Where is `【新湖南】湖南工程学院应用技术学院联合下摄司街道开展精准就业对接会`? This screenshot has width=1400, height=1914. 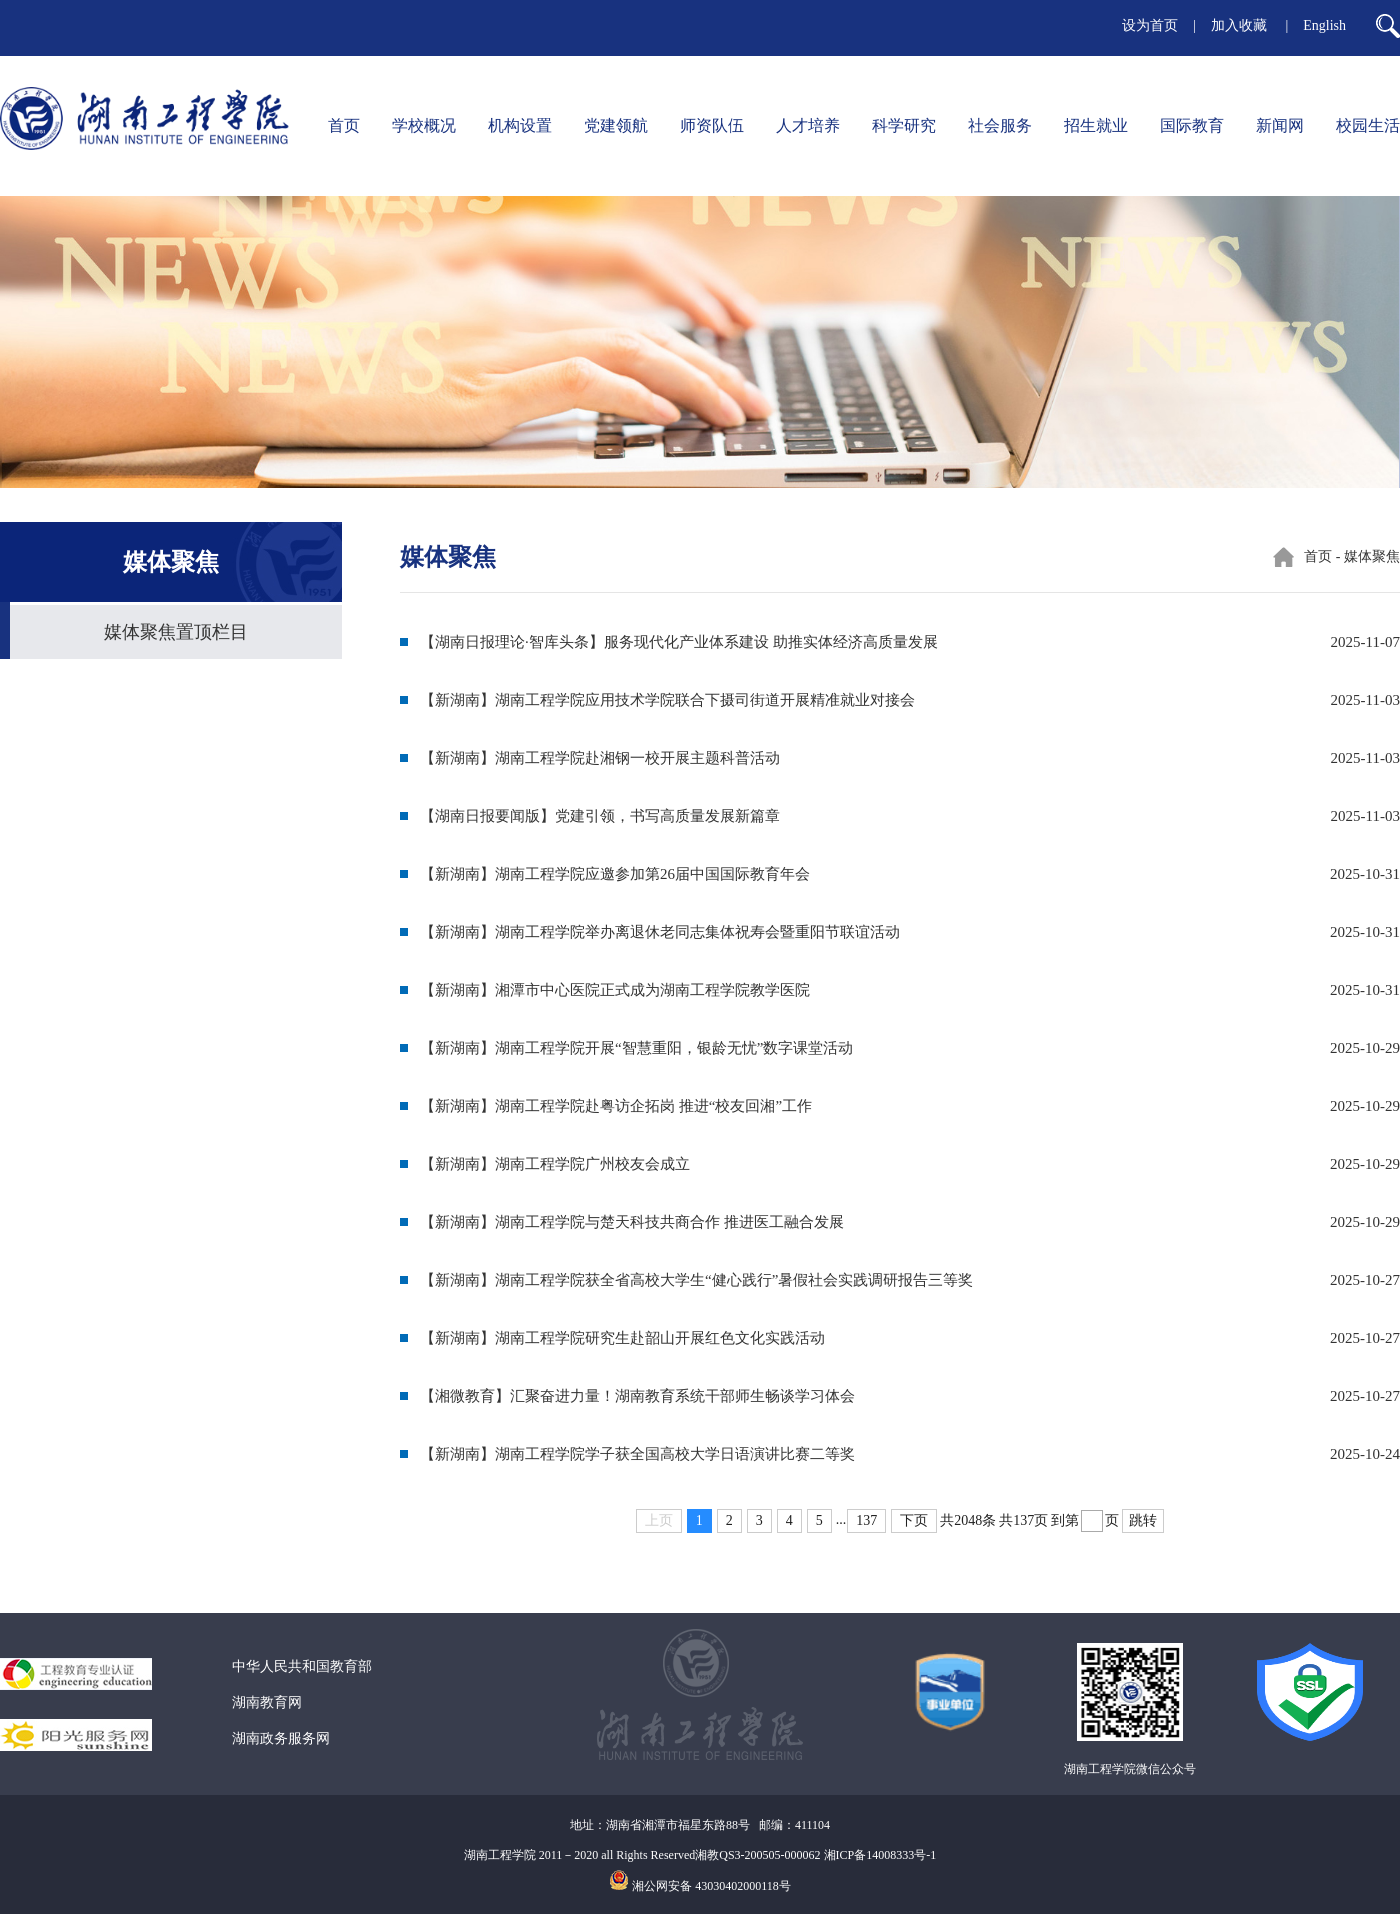
【新湖南】湖南工程学院应用技术学院联合下摄司街道开展精准就业对接会 is located at coordinates (667, 700).